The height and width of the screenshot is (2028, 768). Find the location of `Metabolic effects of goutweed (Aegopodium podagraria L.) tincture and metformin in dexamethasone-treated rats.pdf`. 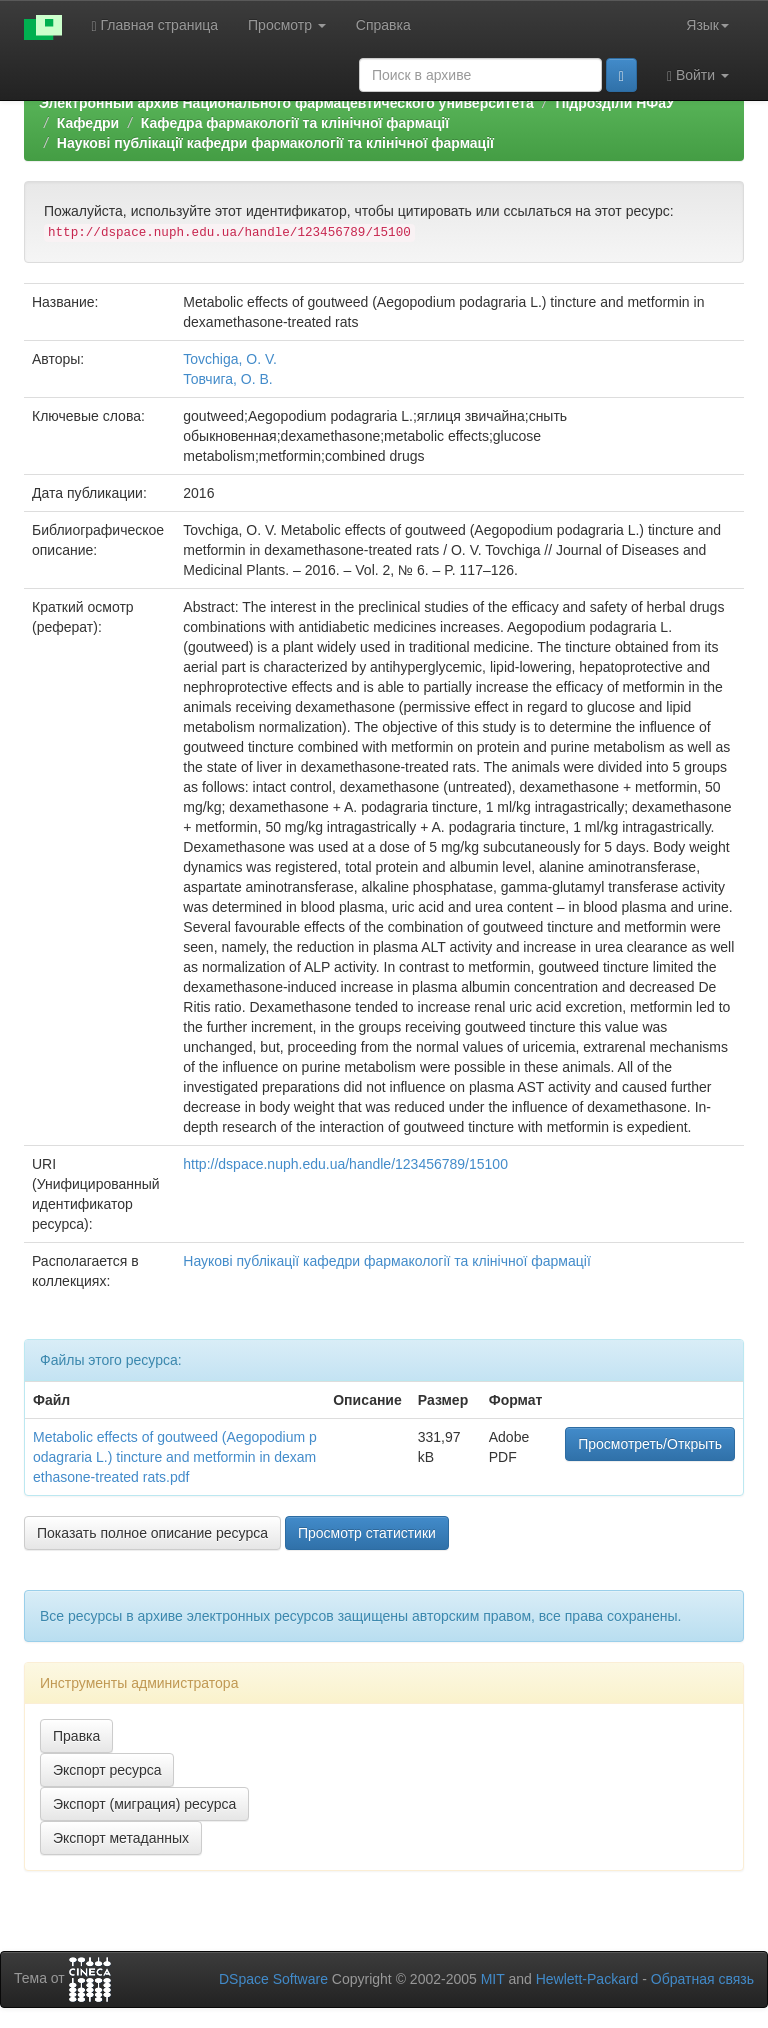

Metabolic effects of goutweed (Aegopodium podagraria L.) tincture and metformin in dexamethasone-treated rats.pdf is located at coordinates (175, 1457).